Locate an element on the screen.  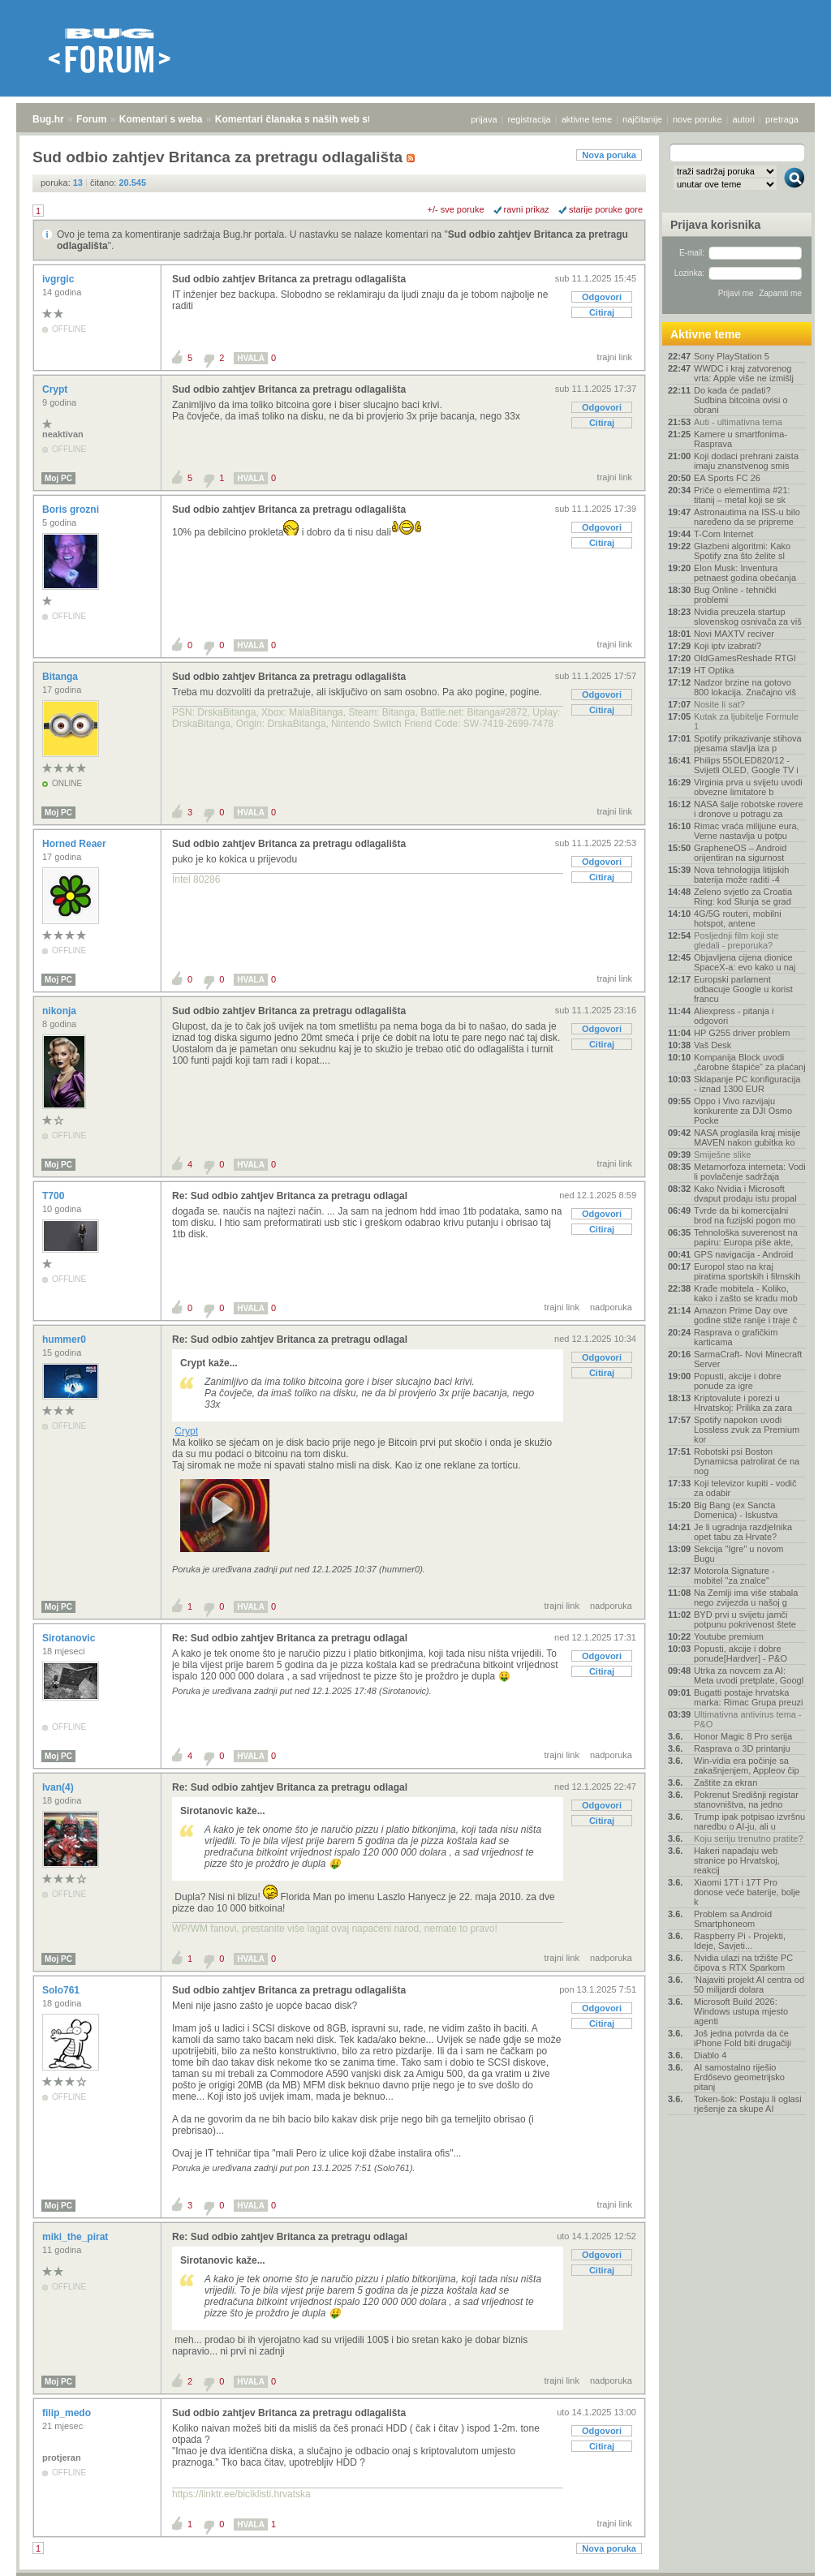
Amazon Prime Day ove godine stiže ranije i traje č is located at coordinates (745, 1315).